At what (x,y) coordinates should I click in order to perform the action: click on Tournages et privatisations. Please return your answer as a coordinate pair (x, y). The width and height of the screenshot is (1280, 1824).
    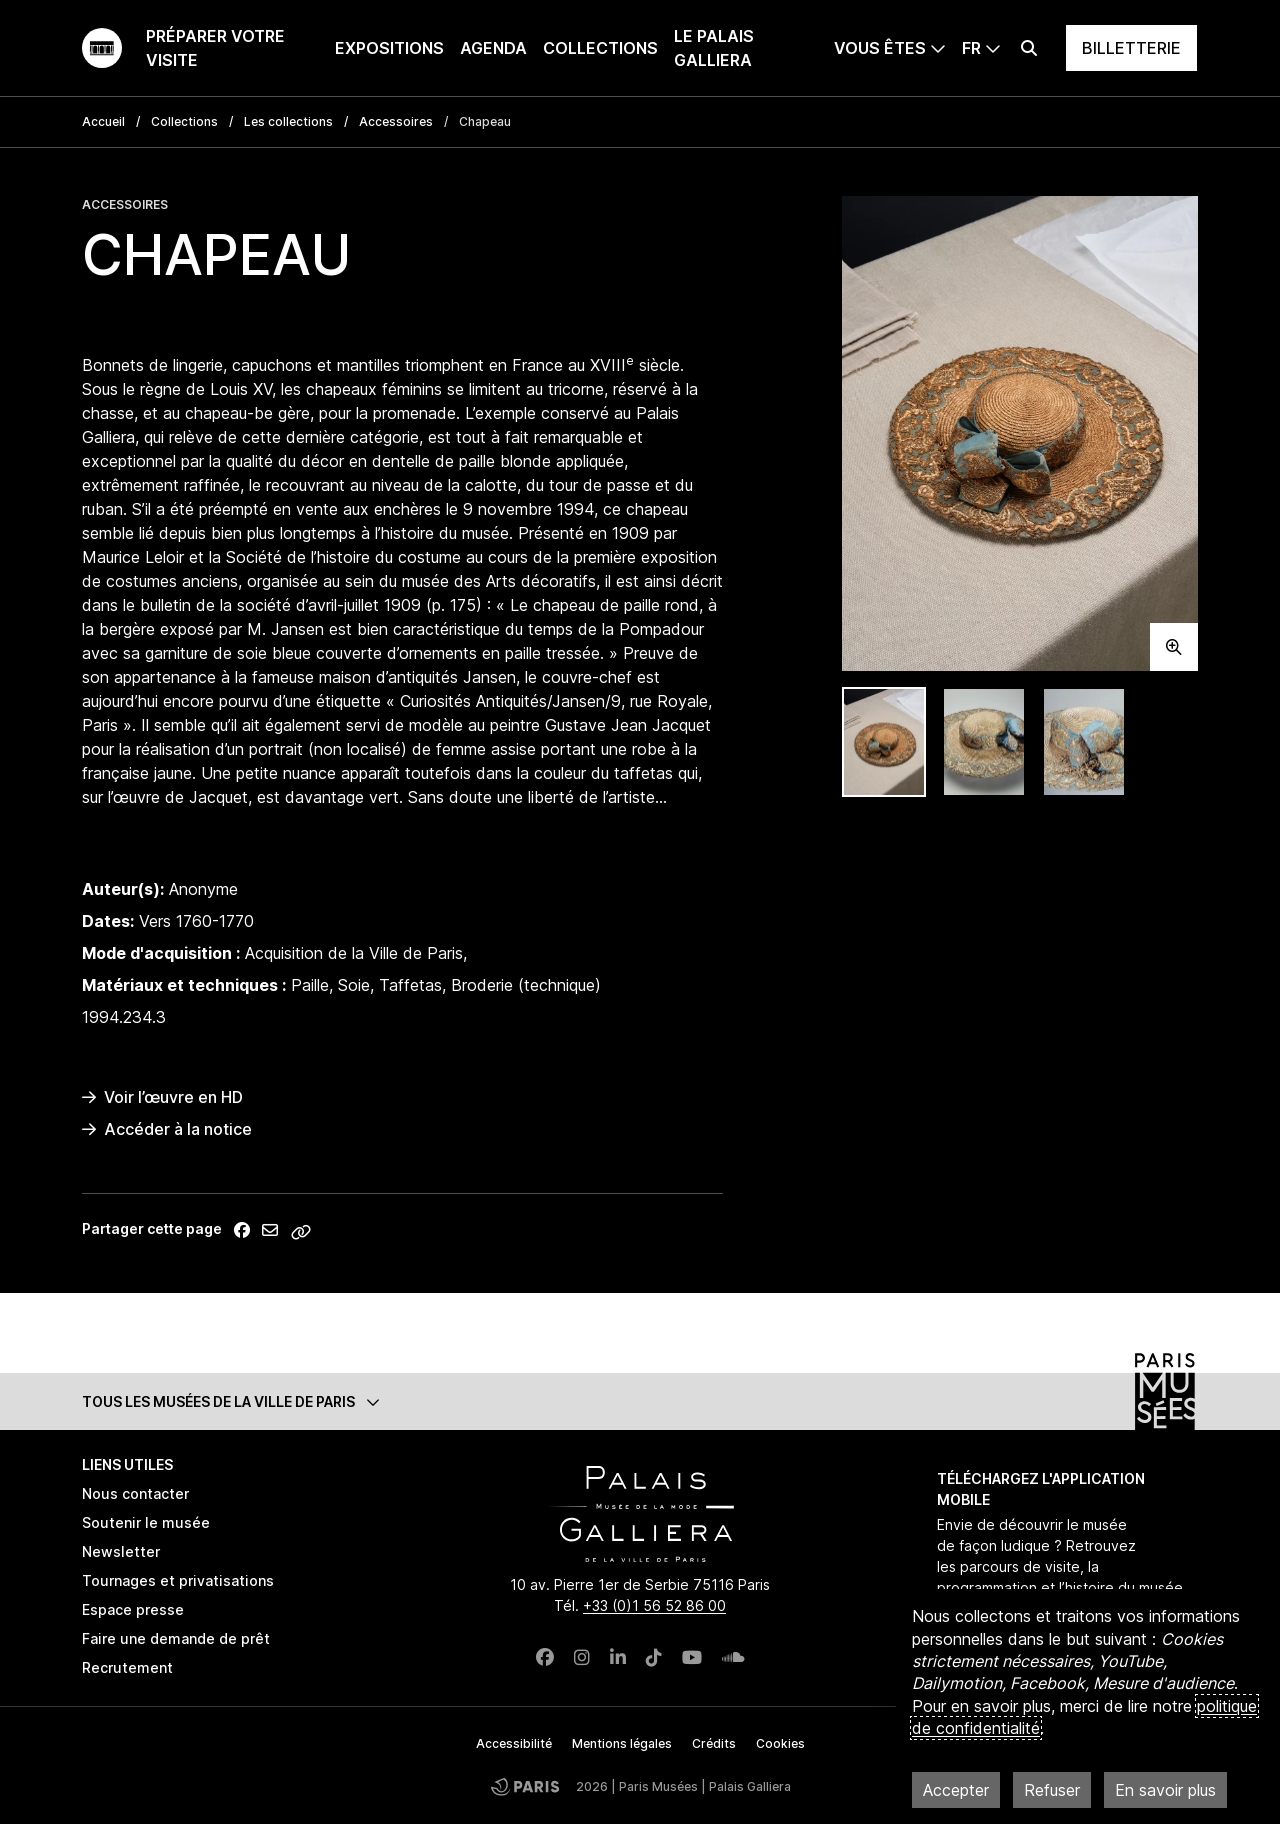
    Looking at the image, I should click on (178, 1580).